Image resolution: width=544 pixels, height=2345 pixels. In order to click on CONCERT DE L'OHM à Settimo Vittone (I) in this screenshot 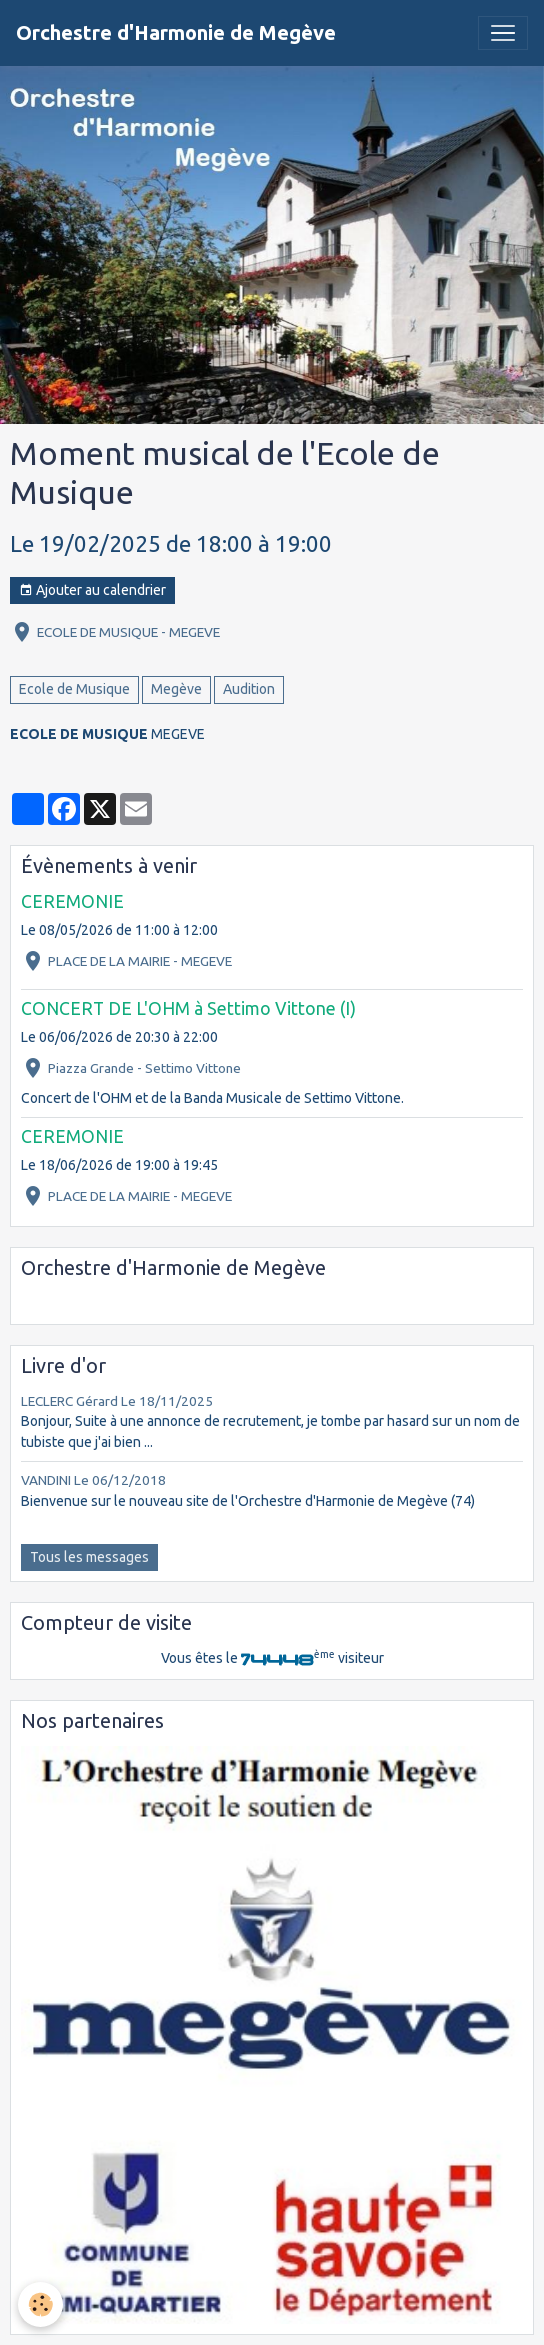, I will do `click(188, 1008)`.